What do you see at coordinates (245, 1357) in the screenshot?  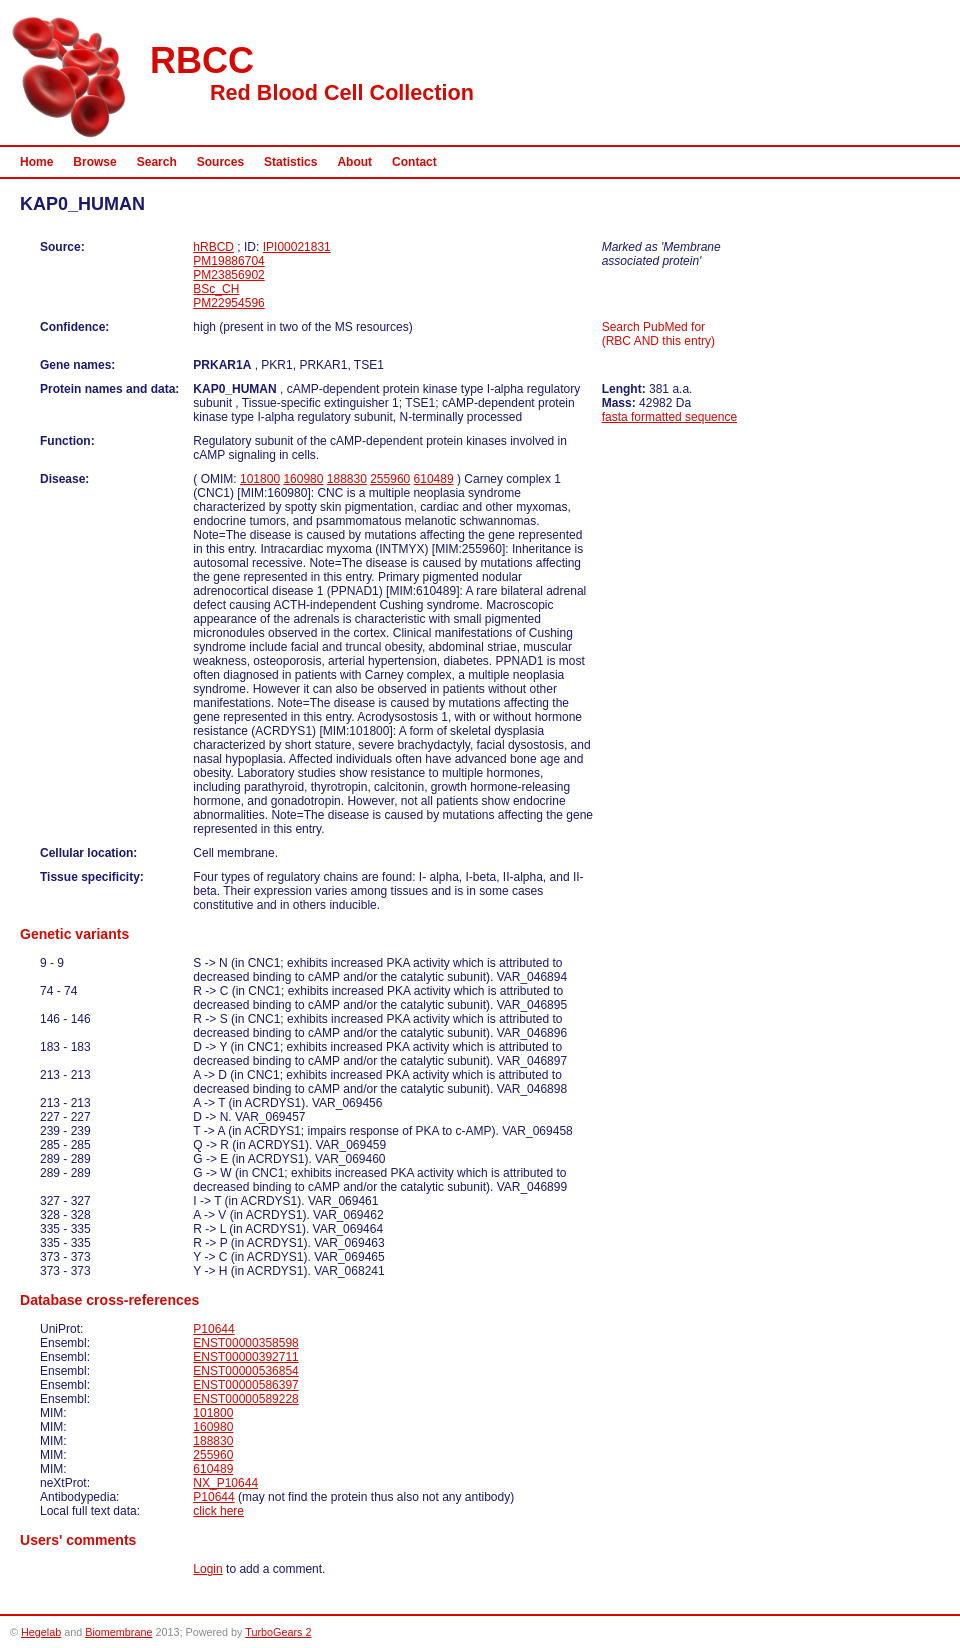 I see `ENST00000392711` at bounding box center [245, 1357].